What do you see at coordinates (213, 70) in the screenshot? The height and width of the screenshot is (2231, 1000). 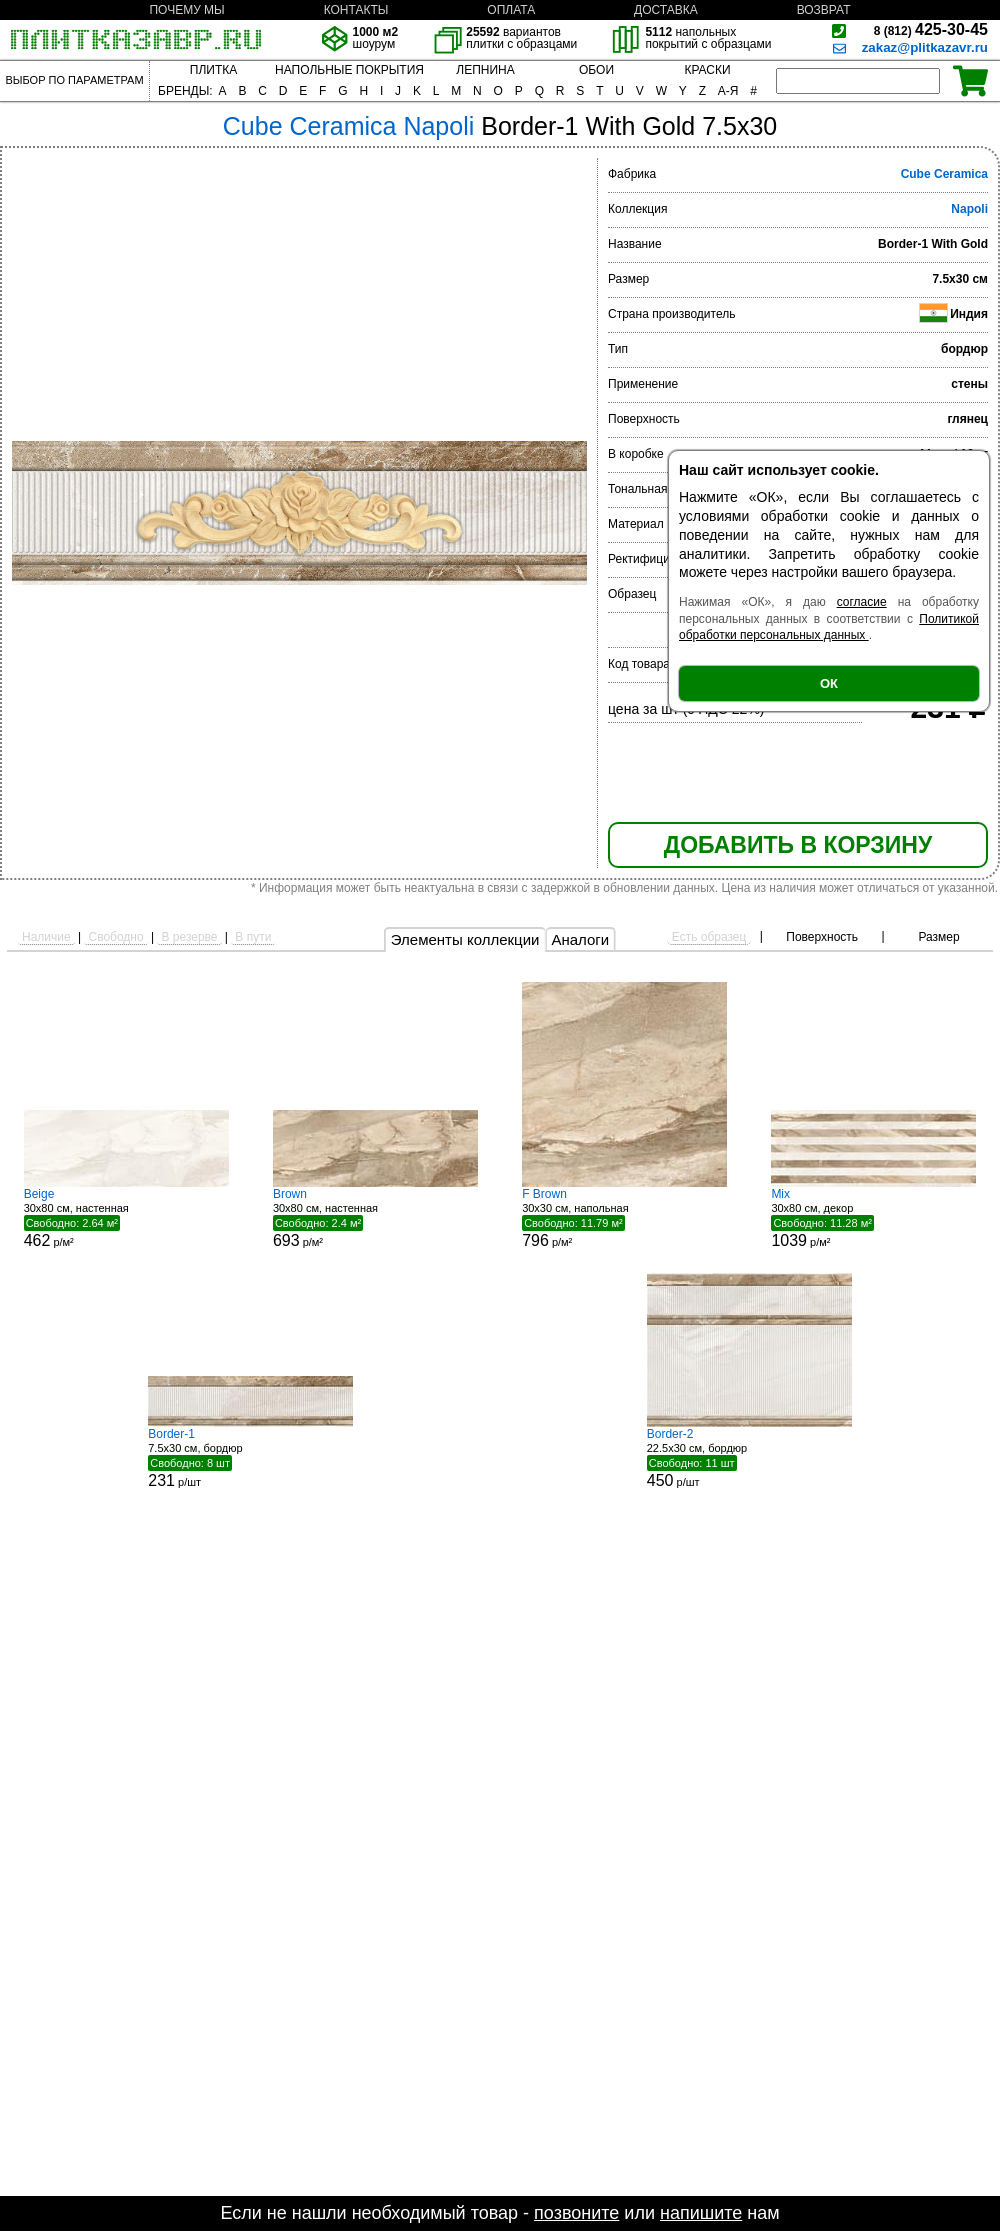 I see `ПЛИТКА` at bounding box center [213, 70].